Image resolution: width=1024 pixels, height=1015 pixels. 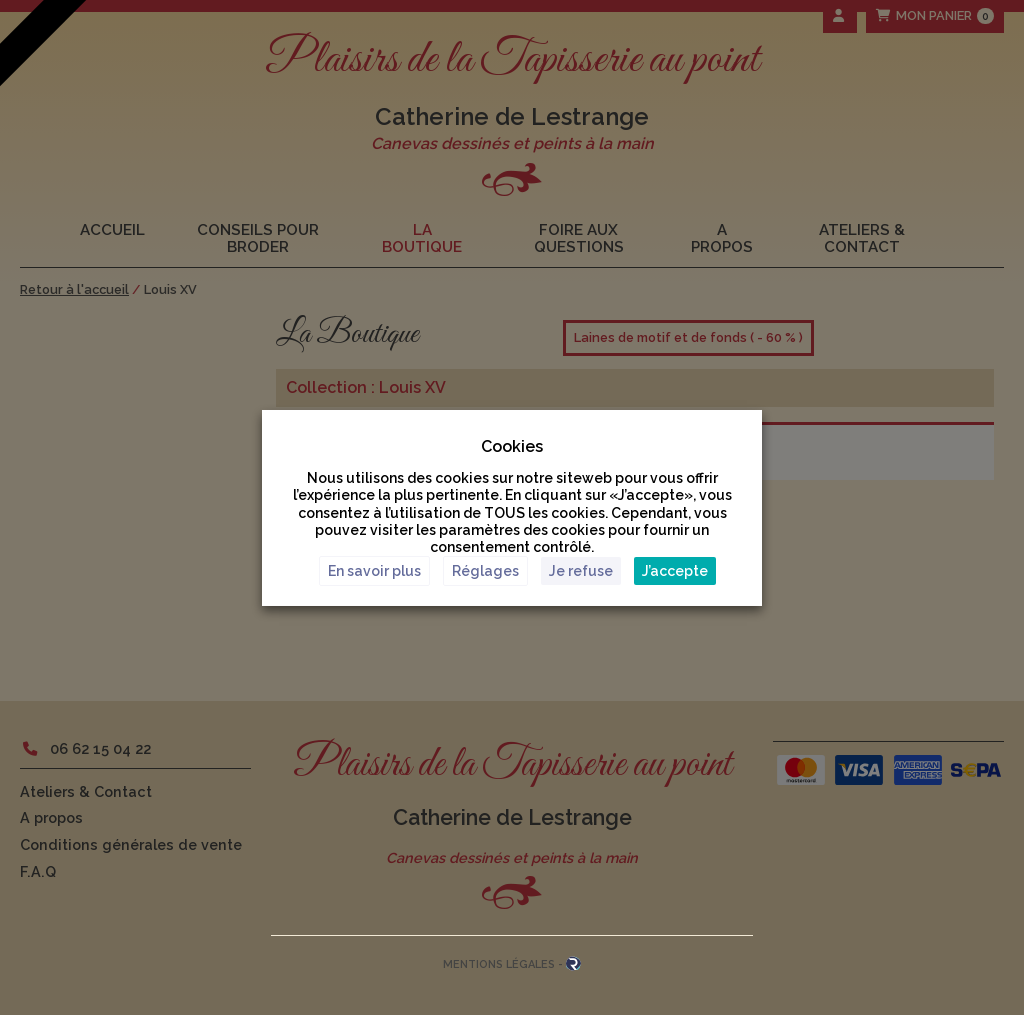 What do you see at coordinates (485, 571) in the screenshot?
I see `Réglages [button]` at bounding box center [485, 571].